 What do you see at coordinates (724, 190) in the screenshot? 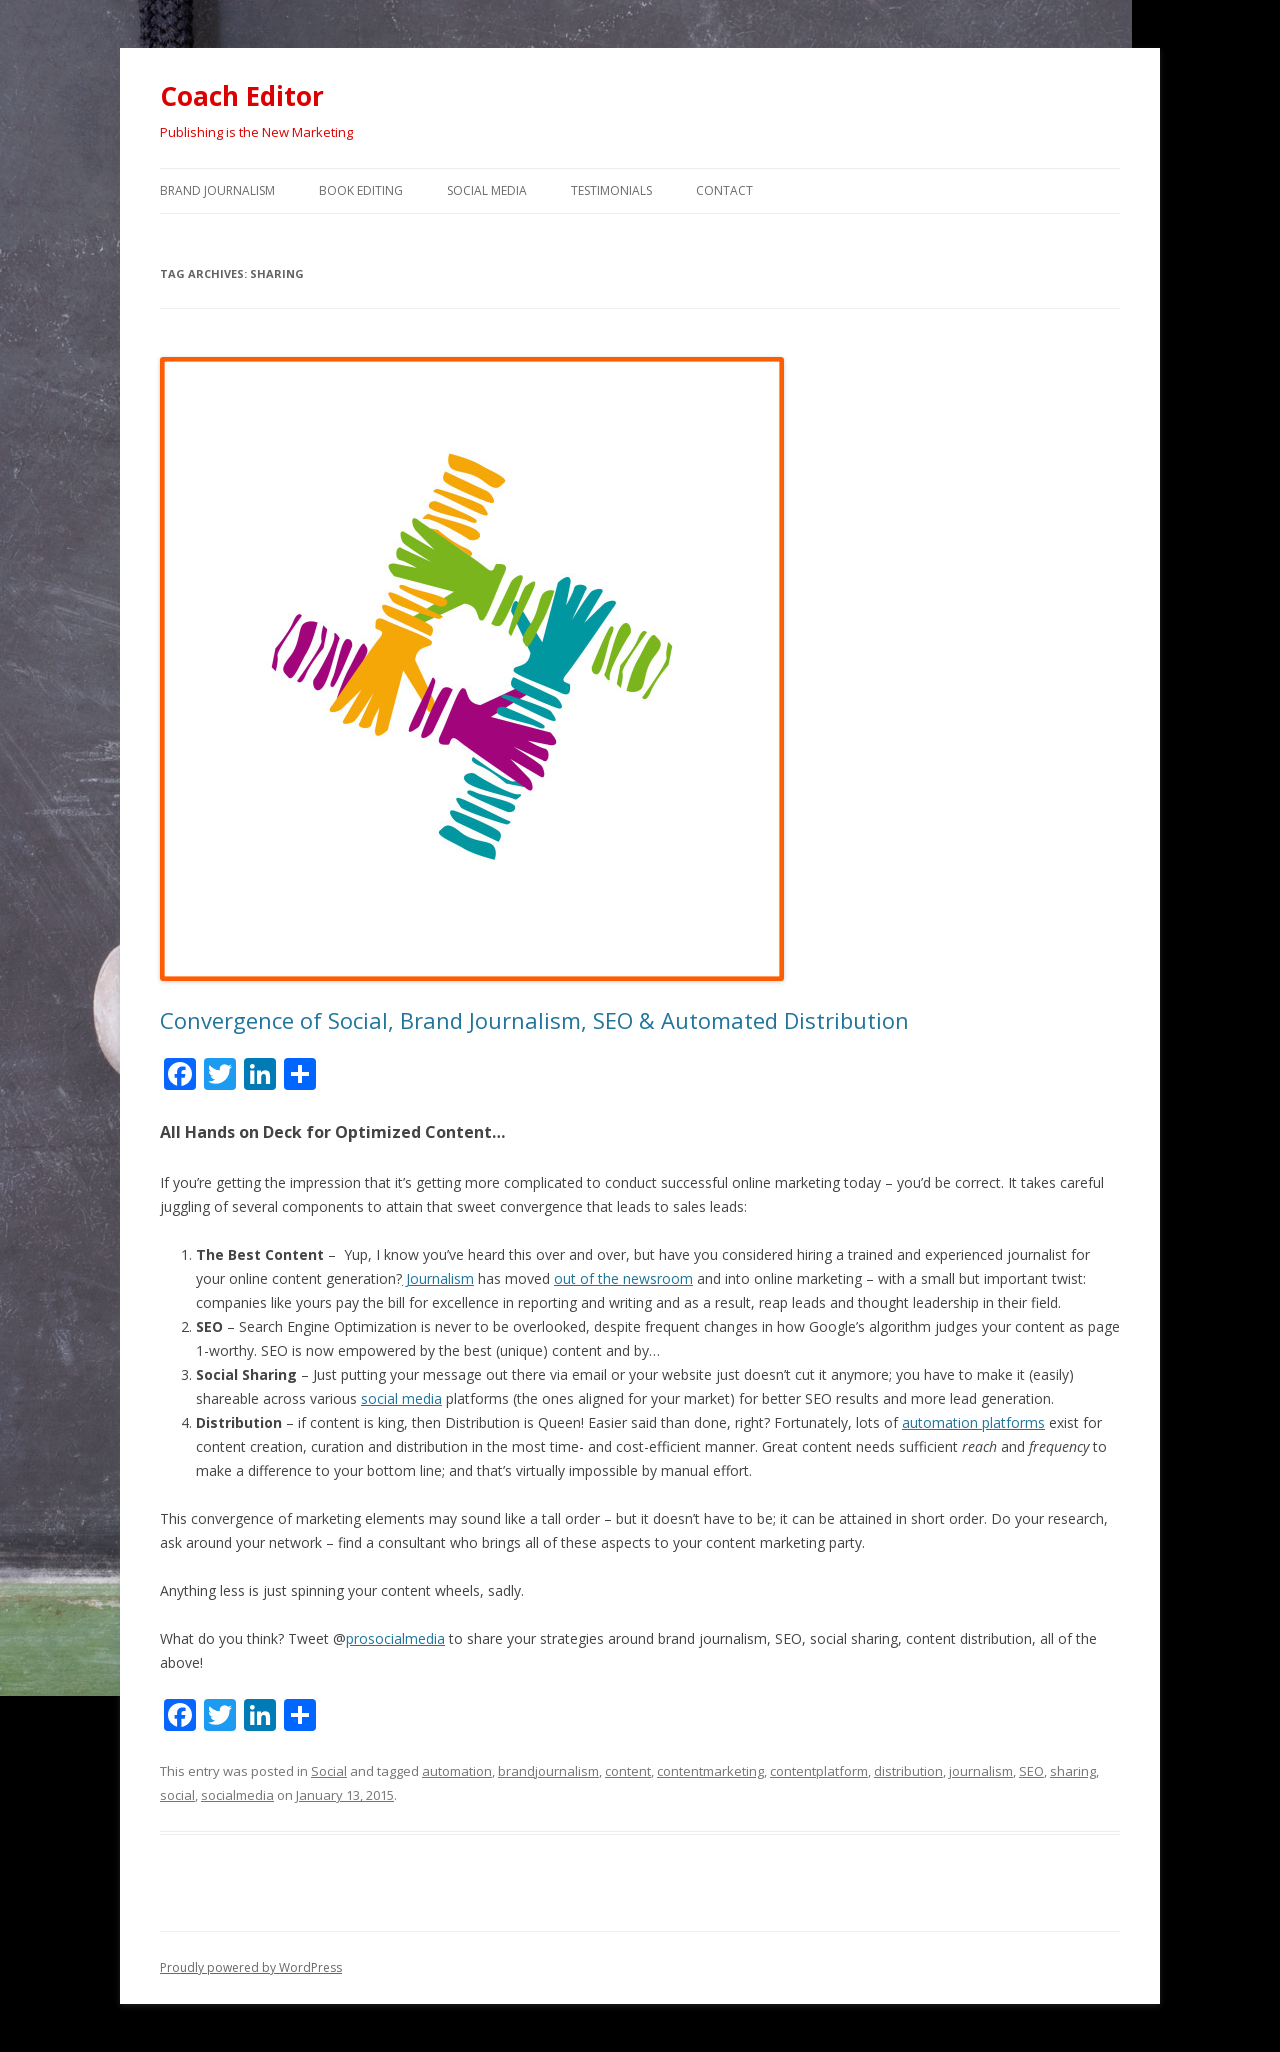
I see `Contact` at bounding box center [724, 190].